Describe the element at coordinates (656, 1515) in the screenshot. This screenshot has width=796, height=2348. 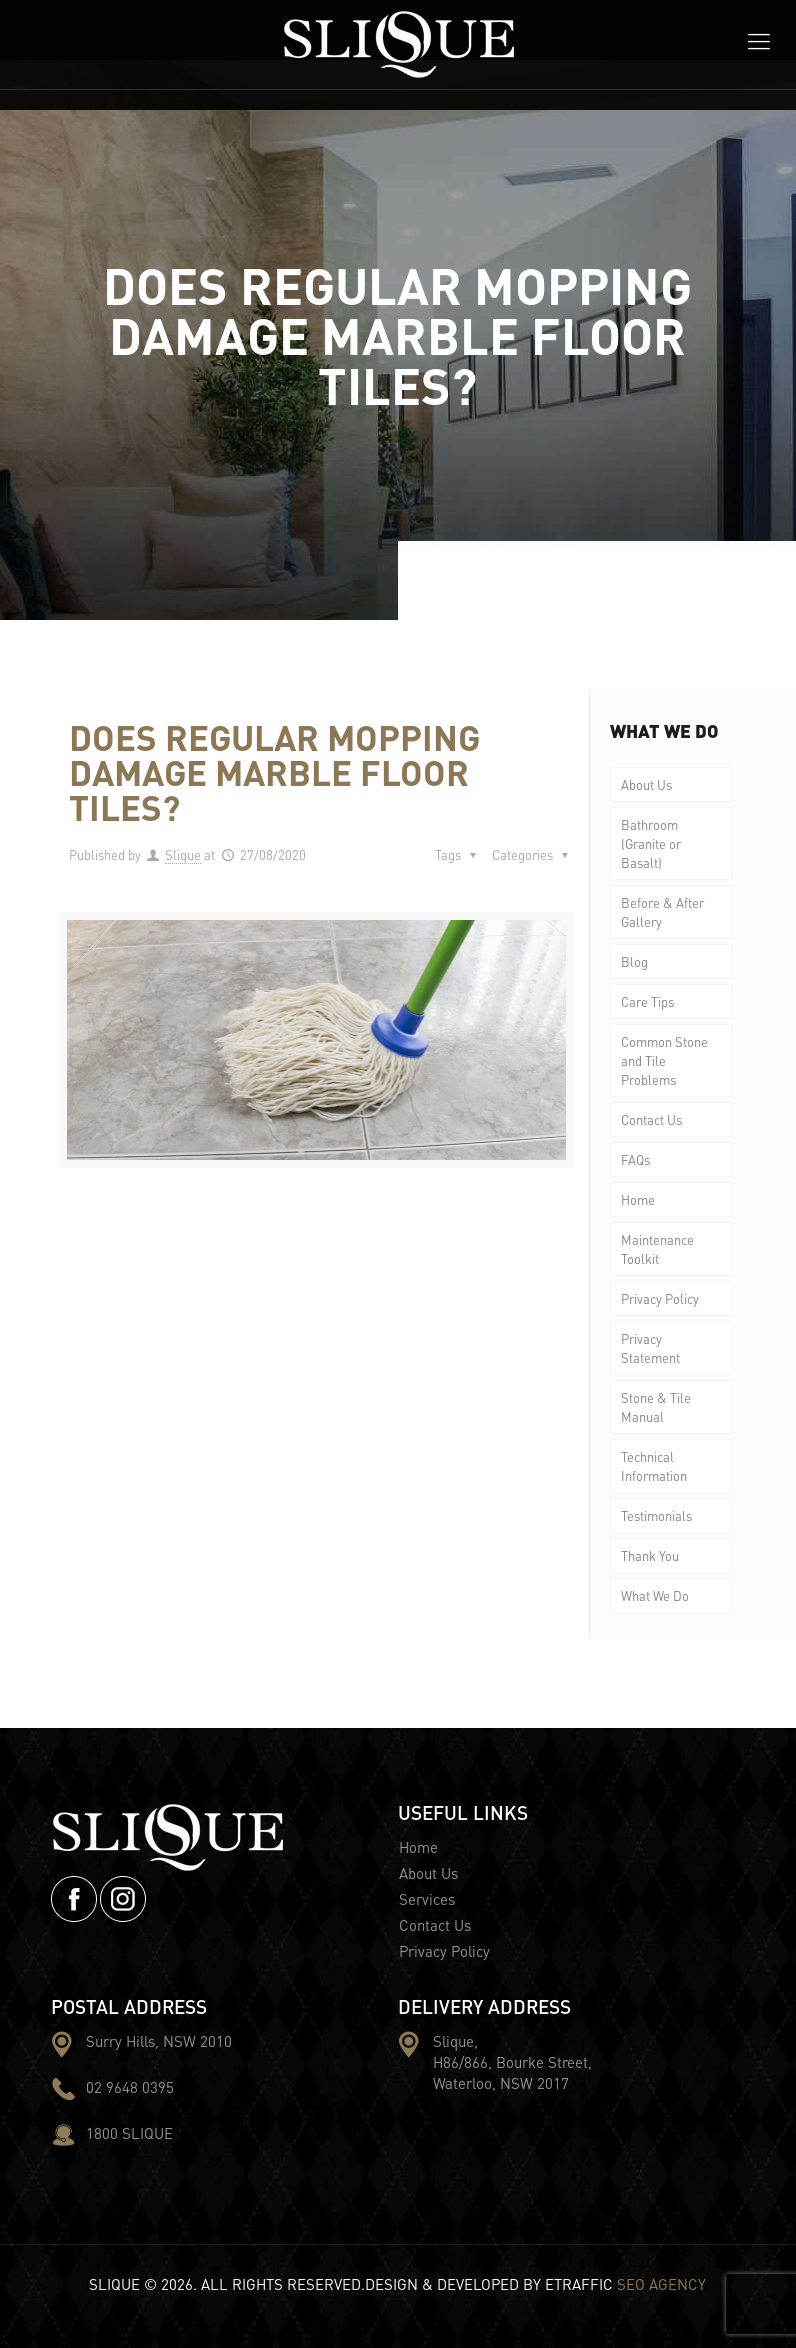
I see `Testimonials` at that location.